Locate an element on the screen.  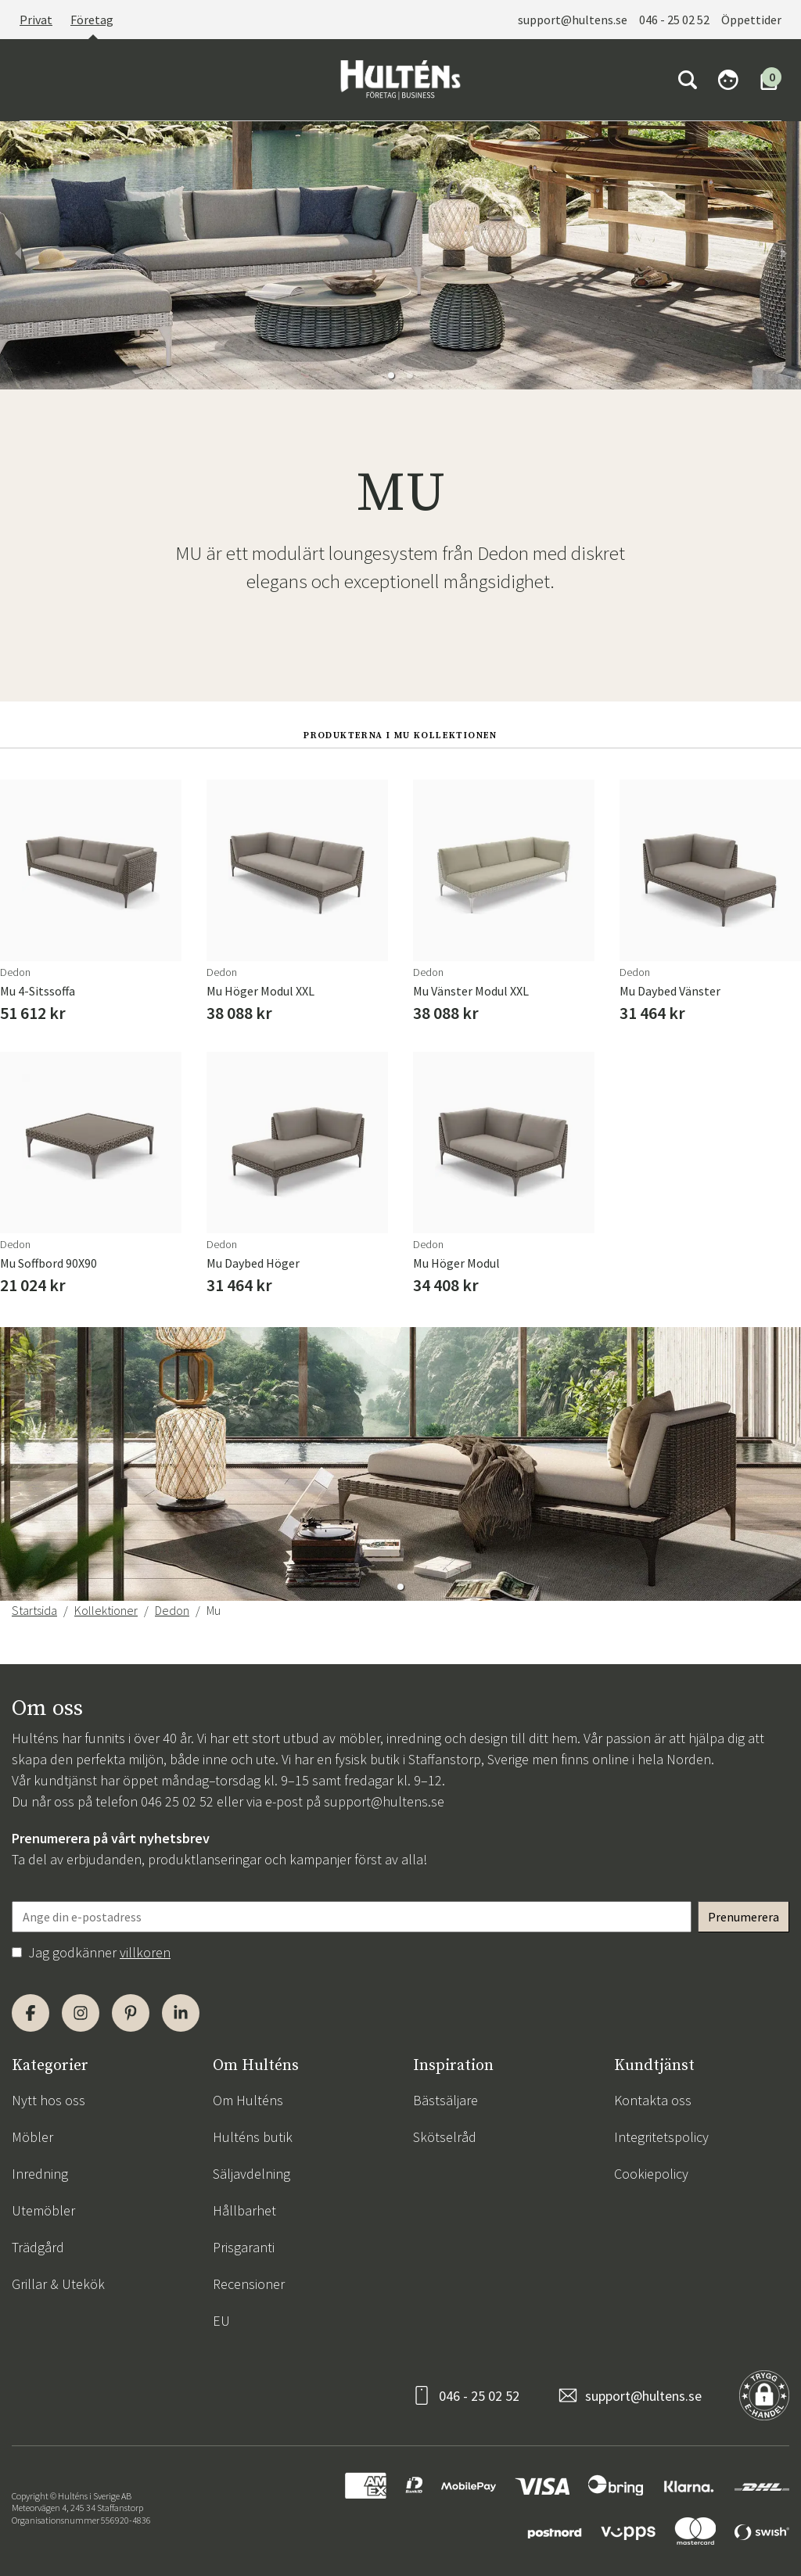
[Pinterest] is located at coordinates (130, 2013).